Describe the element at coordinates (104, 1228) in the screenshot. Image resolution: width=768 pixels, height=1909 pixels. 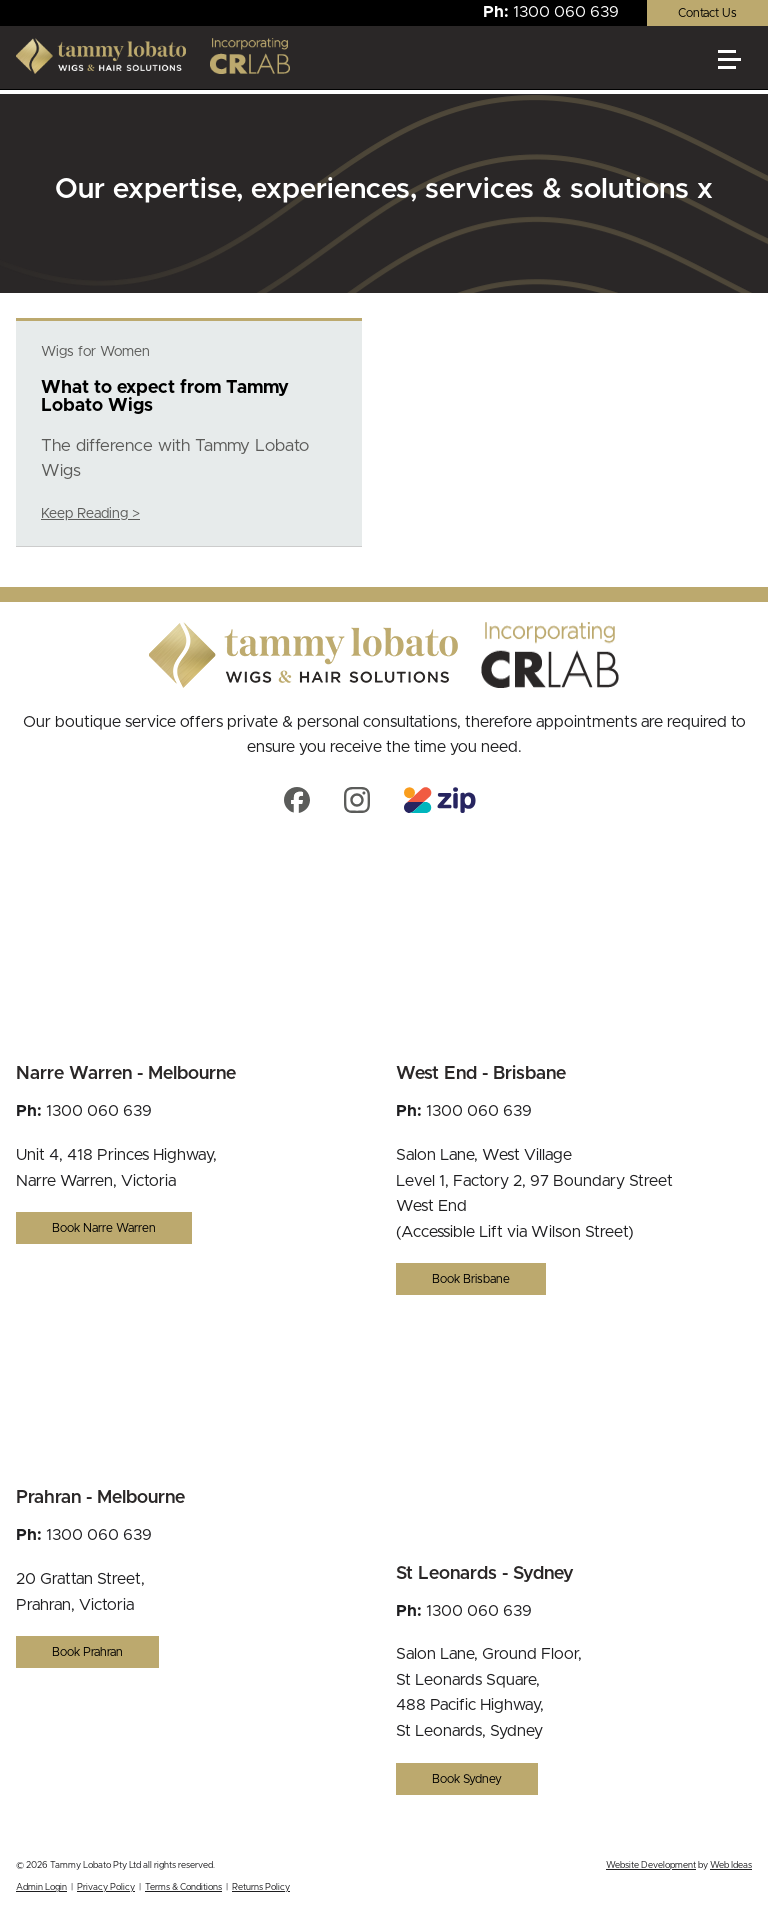
I see `Book Narre Warren` at that location.